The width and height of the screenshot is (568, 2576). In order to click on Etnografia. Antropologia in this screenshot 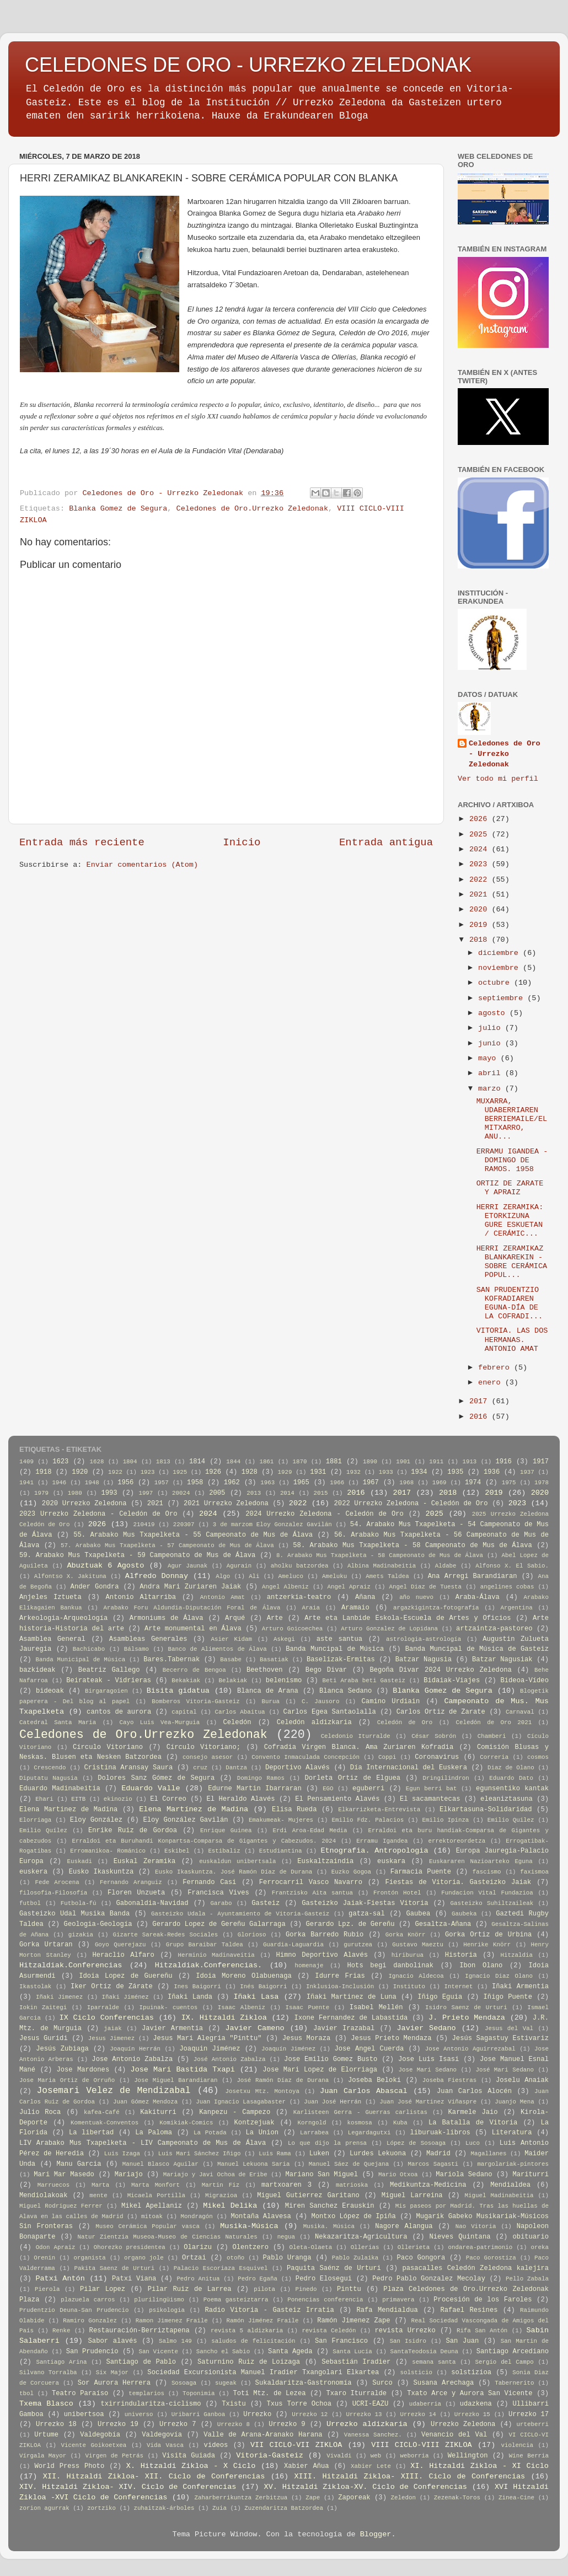, I will do `click(374, 1851)`.